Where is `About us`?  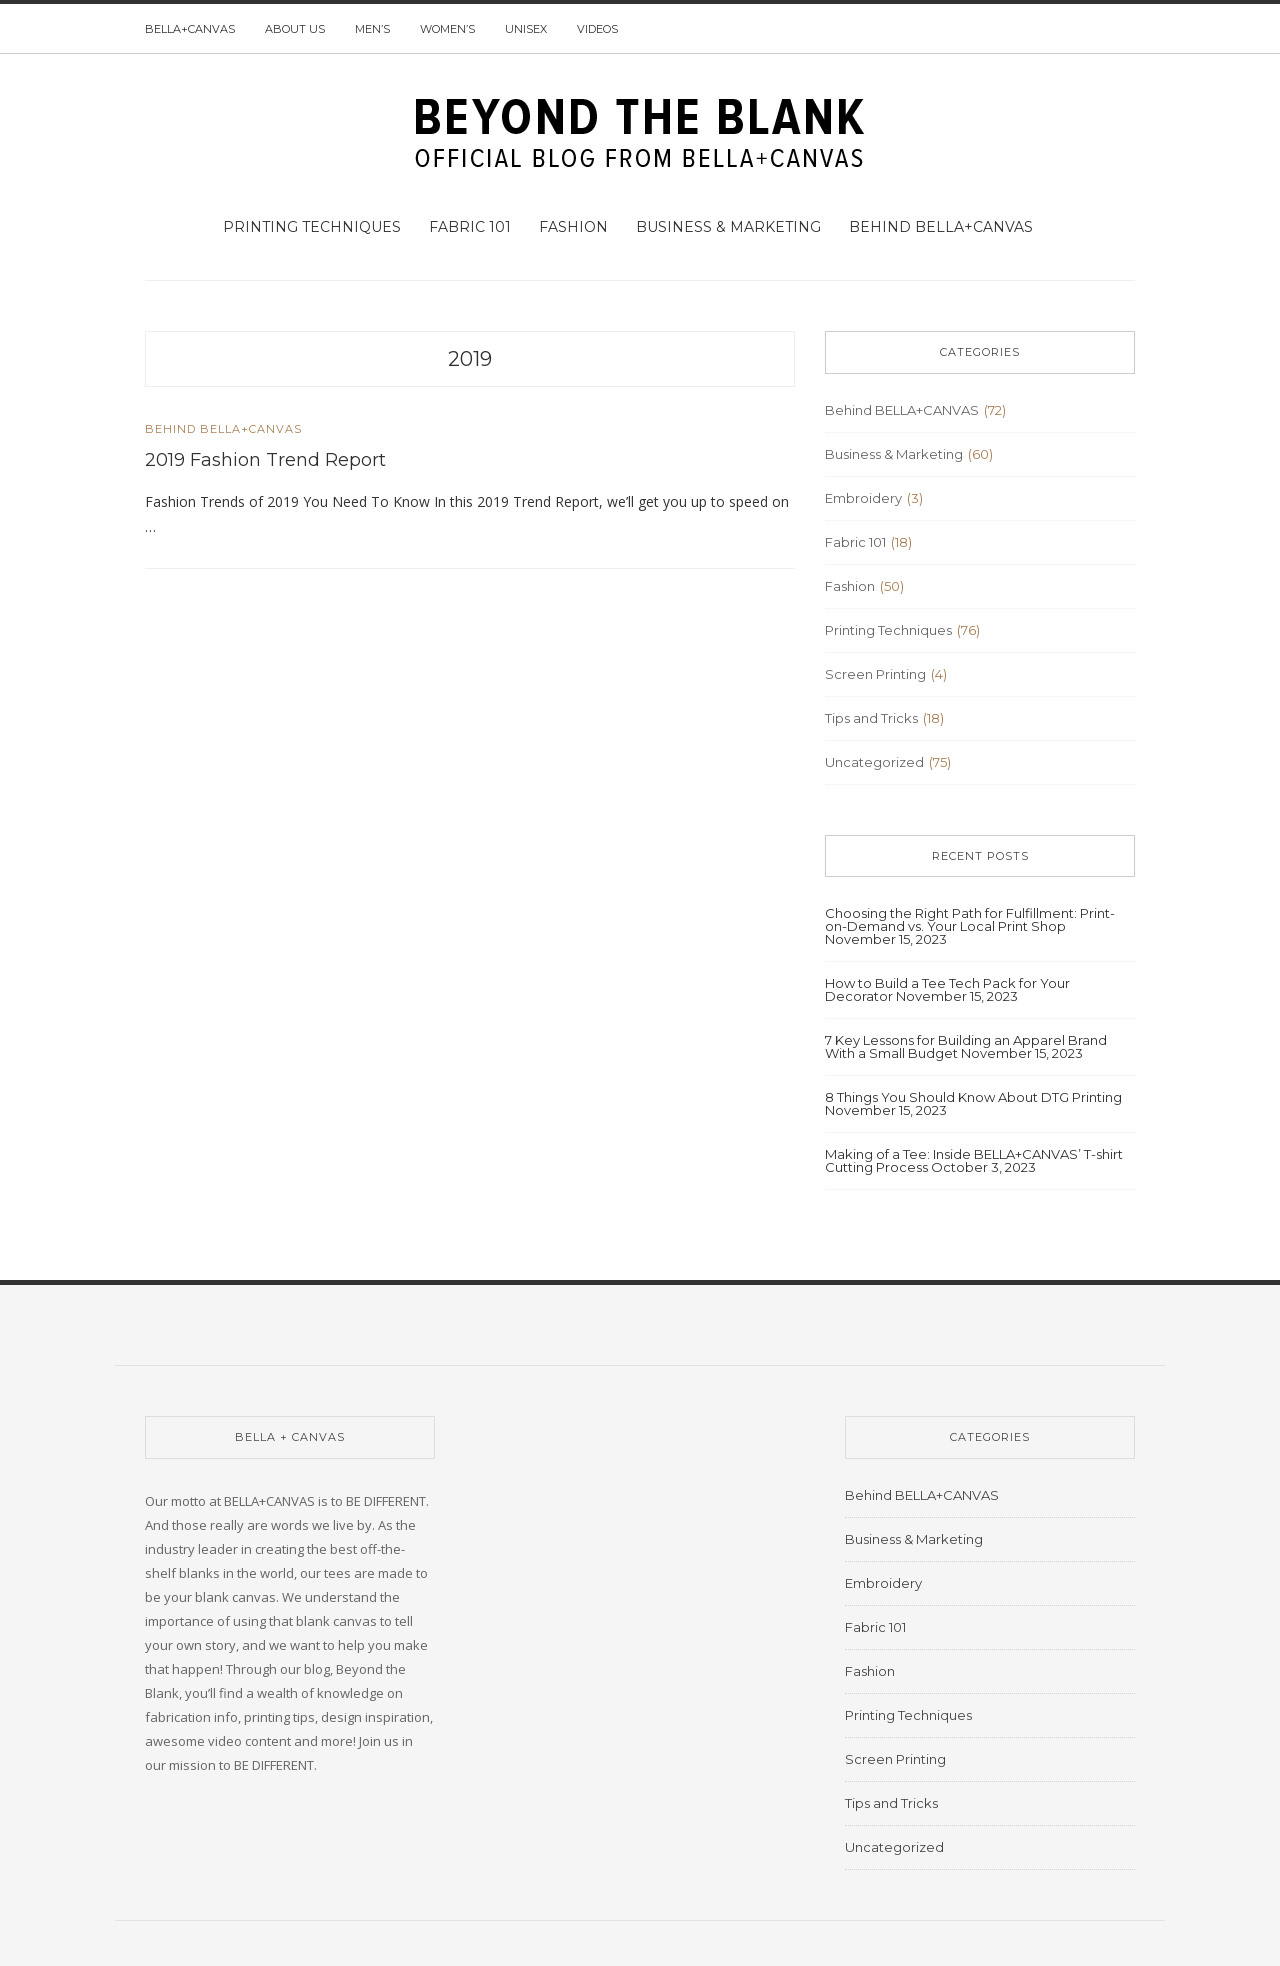
About us is located at coordinates (295, 29).